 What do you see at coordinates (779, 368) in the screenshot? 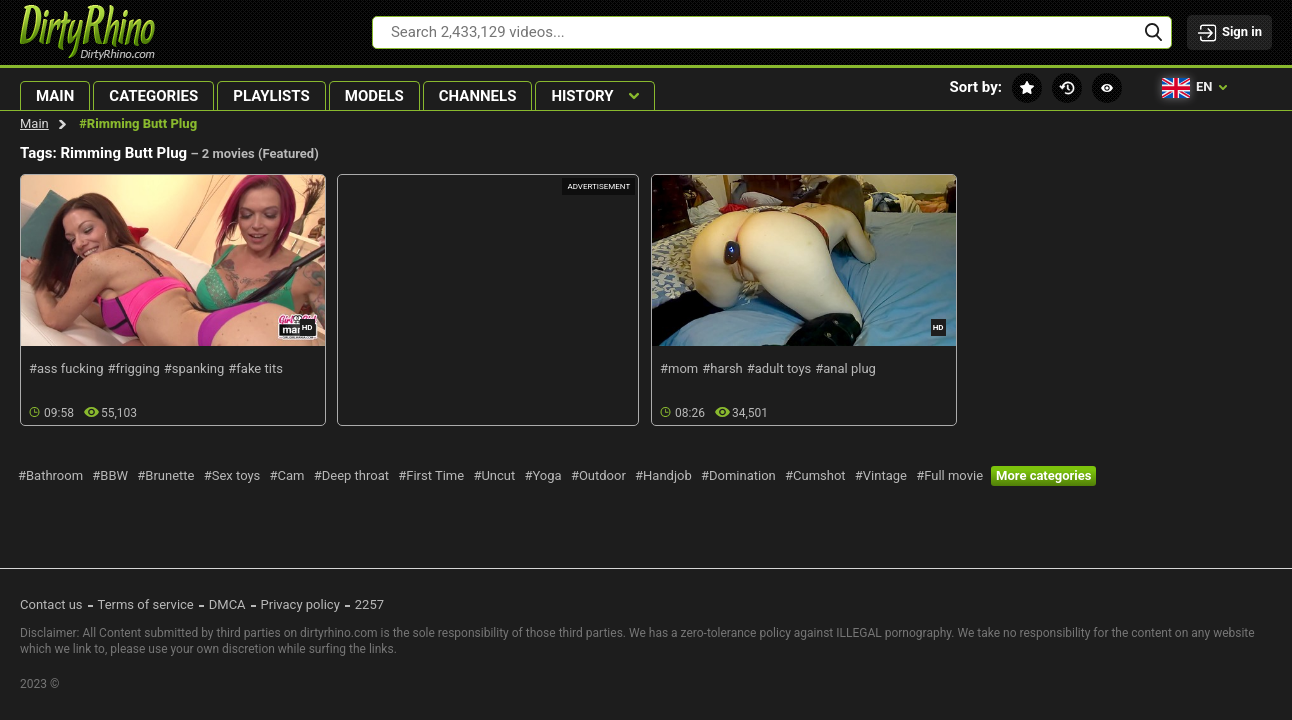
I see `#adult toys` at bounding box center [779, 368].